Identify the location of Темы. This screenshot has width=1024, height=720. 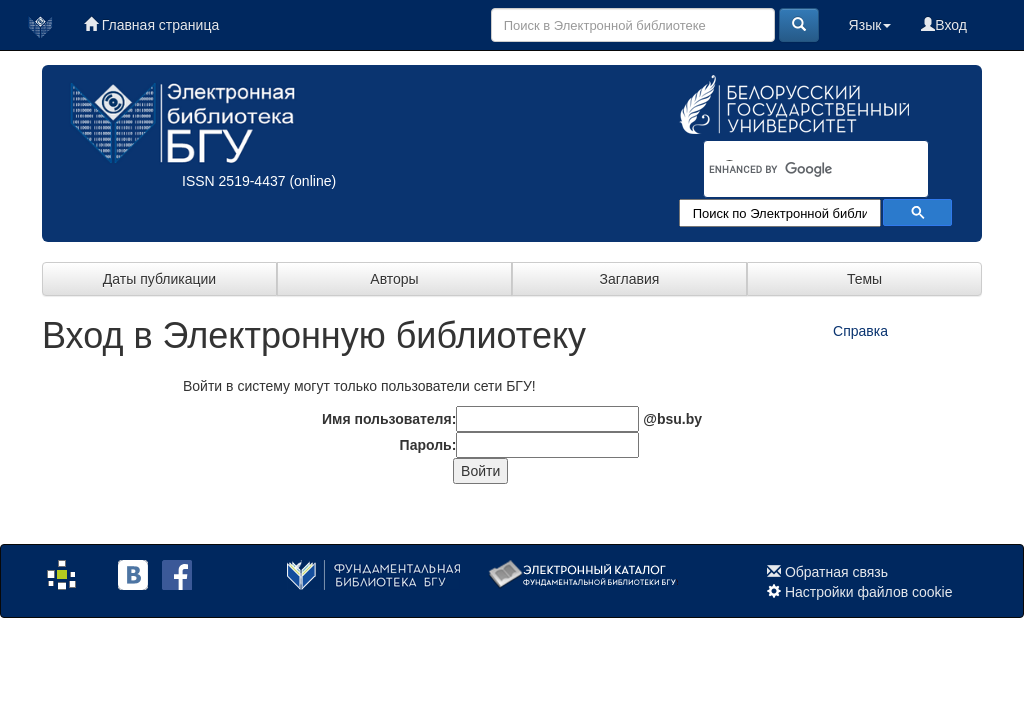
(864, 279).